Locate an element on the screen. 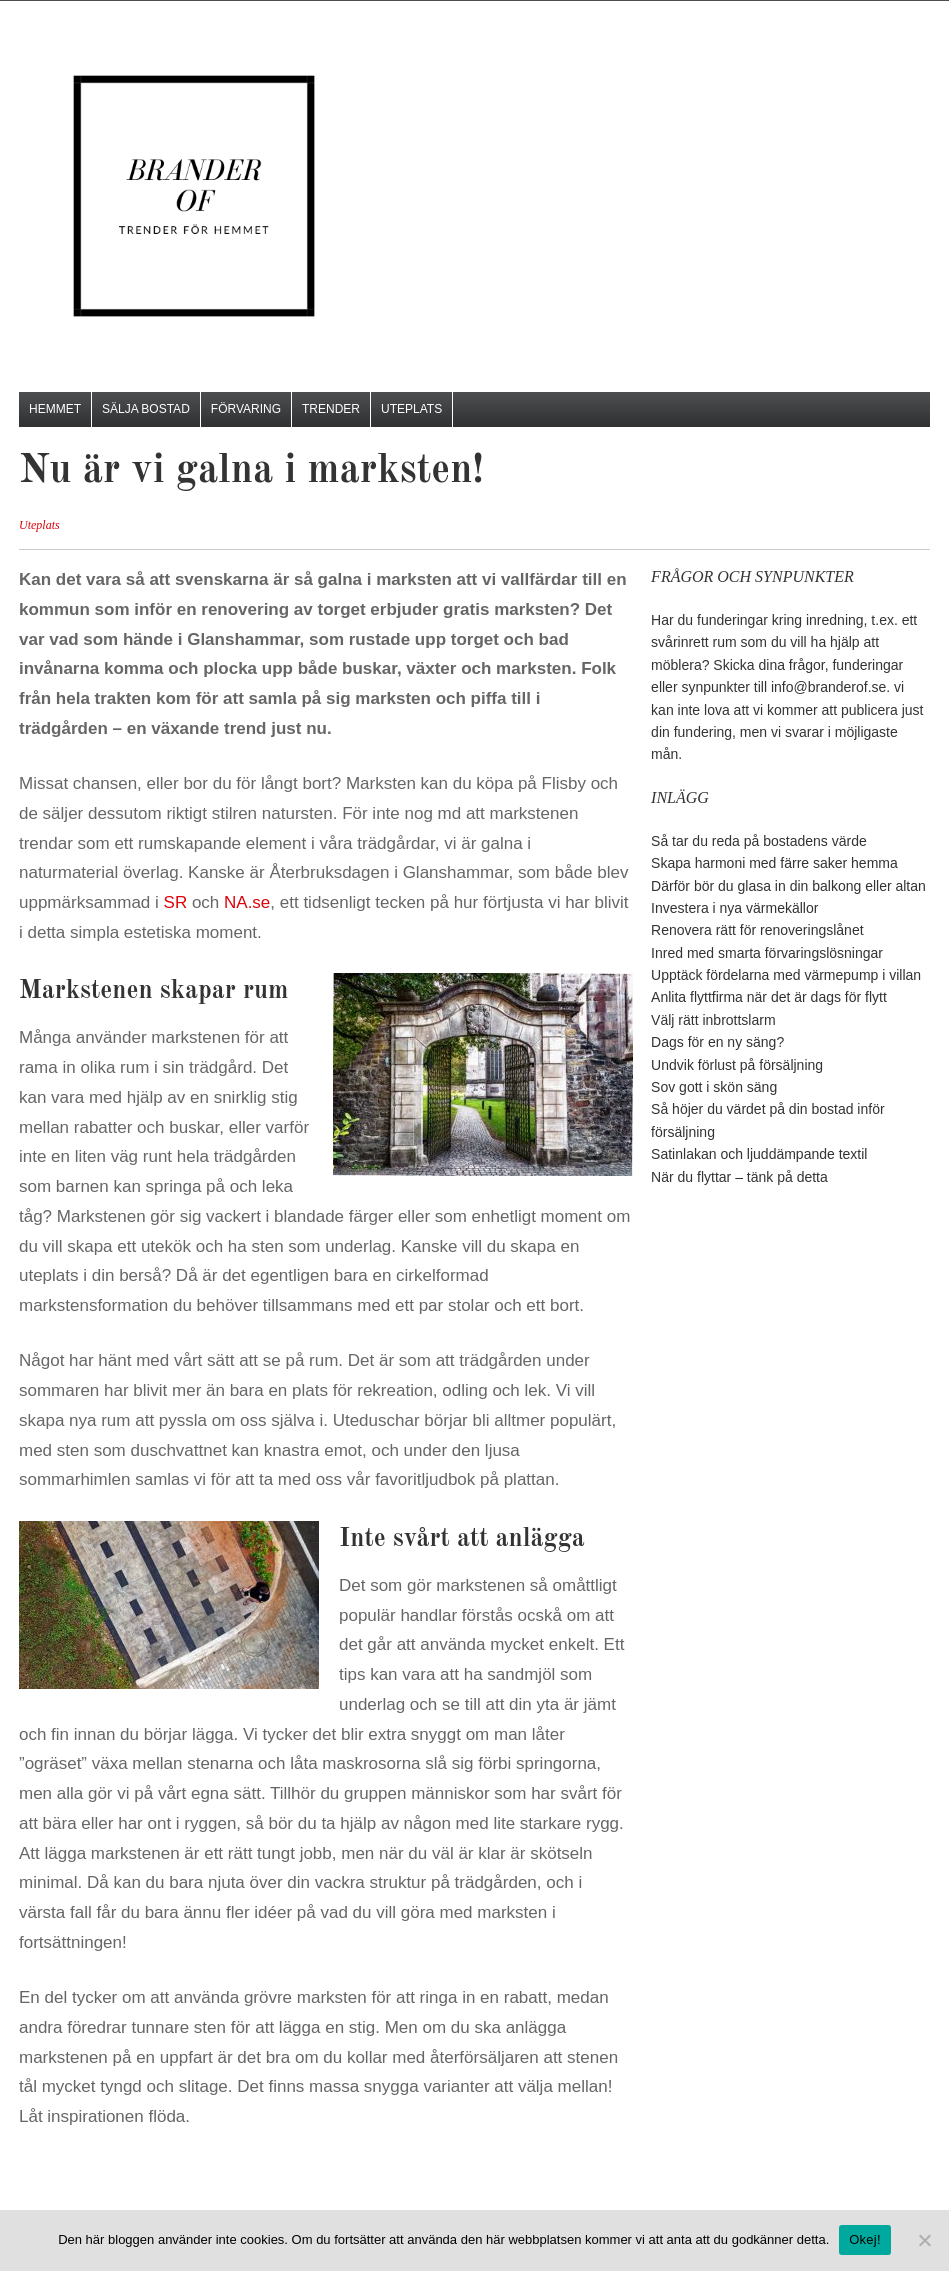 This screenshot has width=949, height=2271. När du flyttar – tänk på detta is located at coordinates (739, 1177).